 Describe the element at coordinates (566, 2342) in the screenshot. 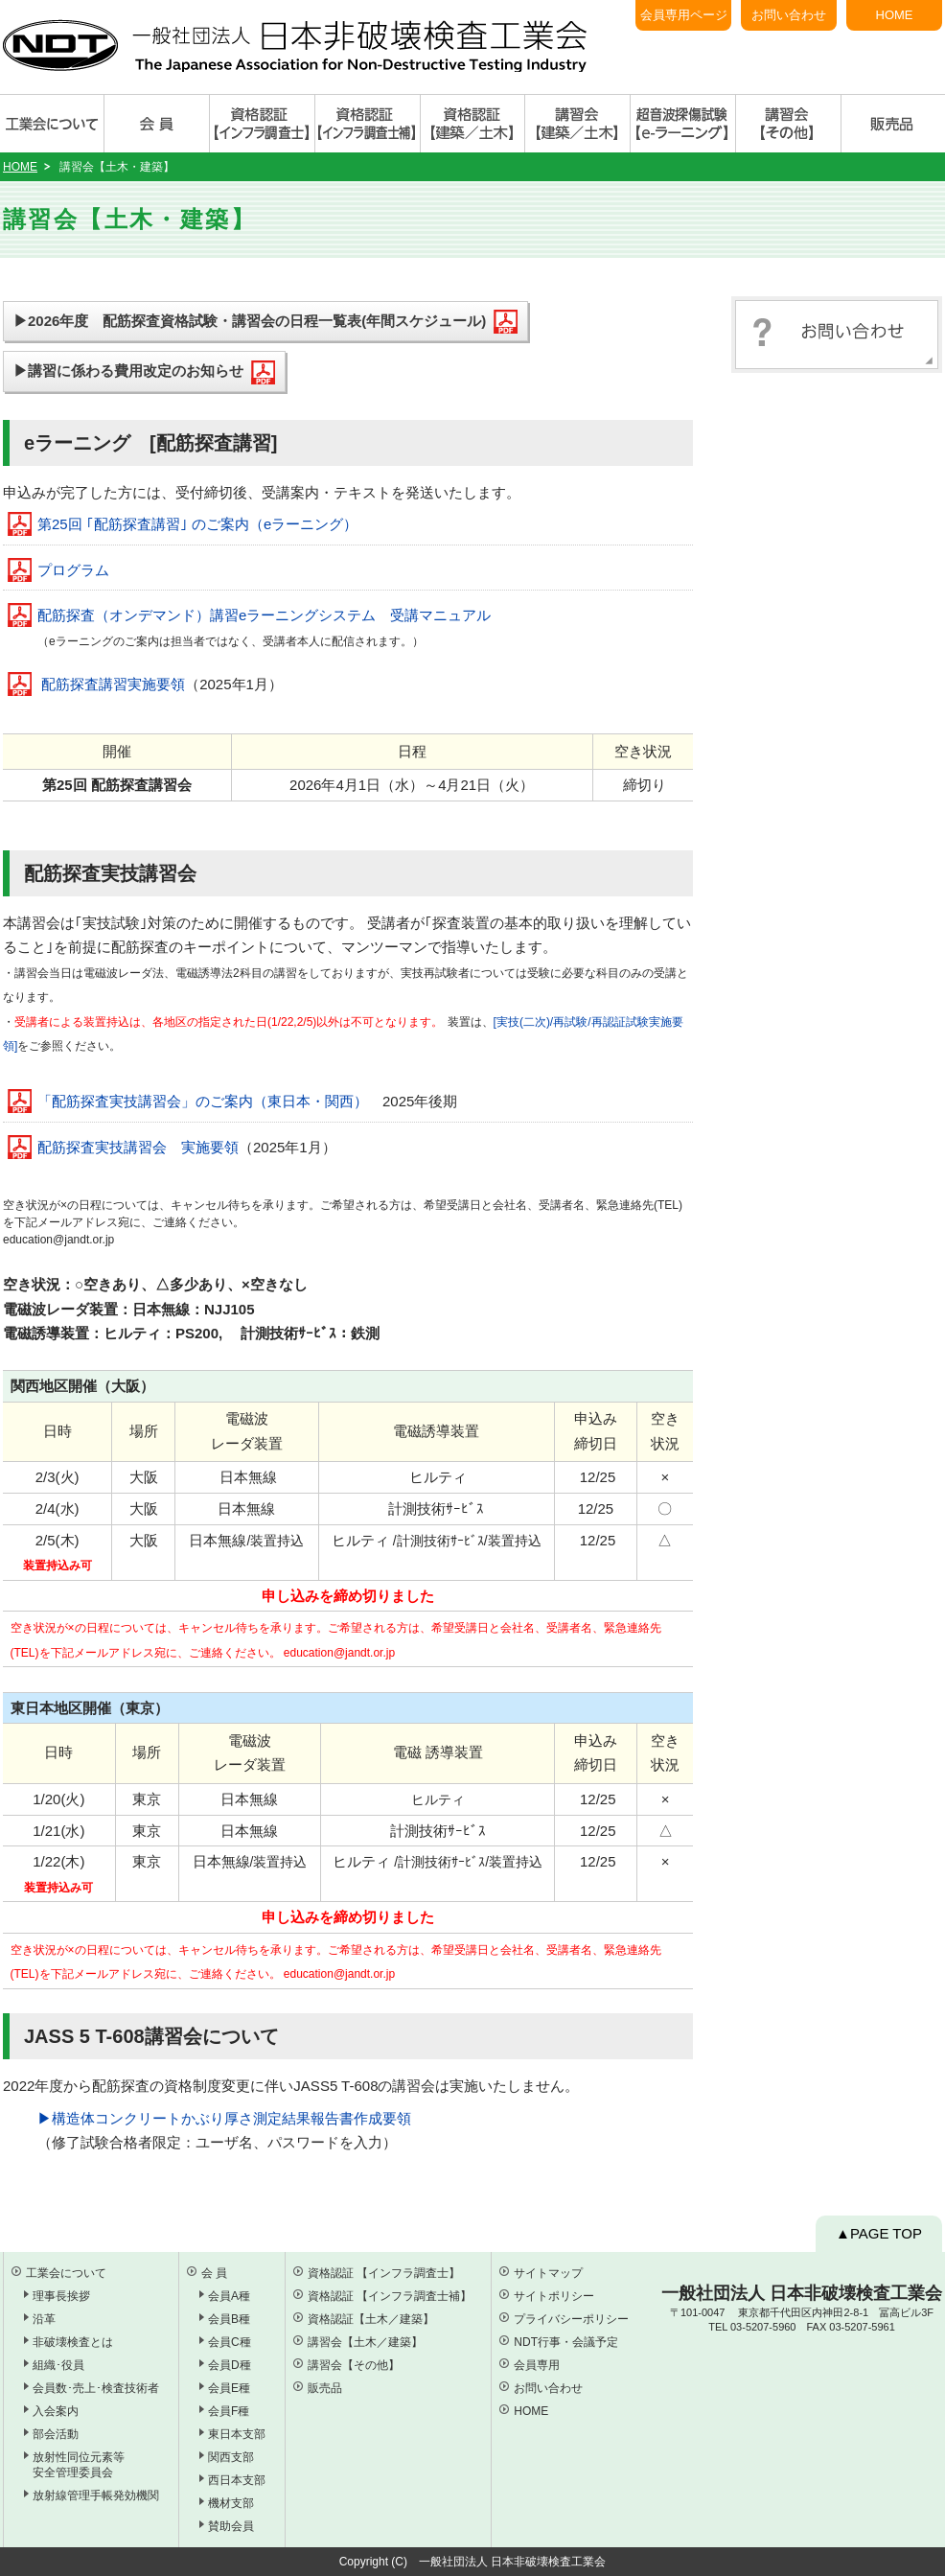

I see `NDT行事・会議予定` at that location.